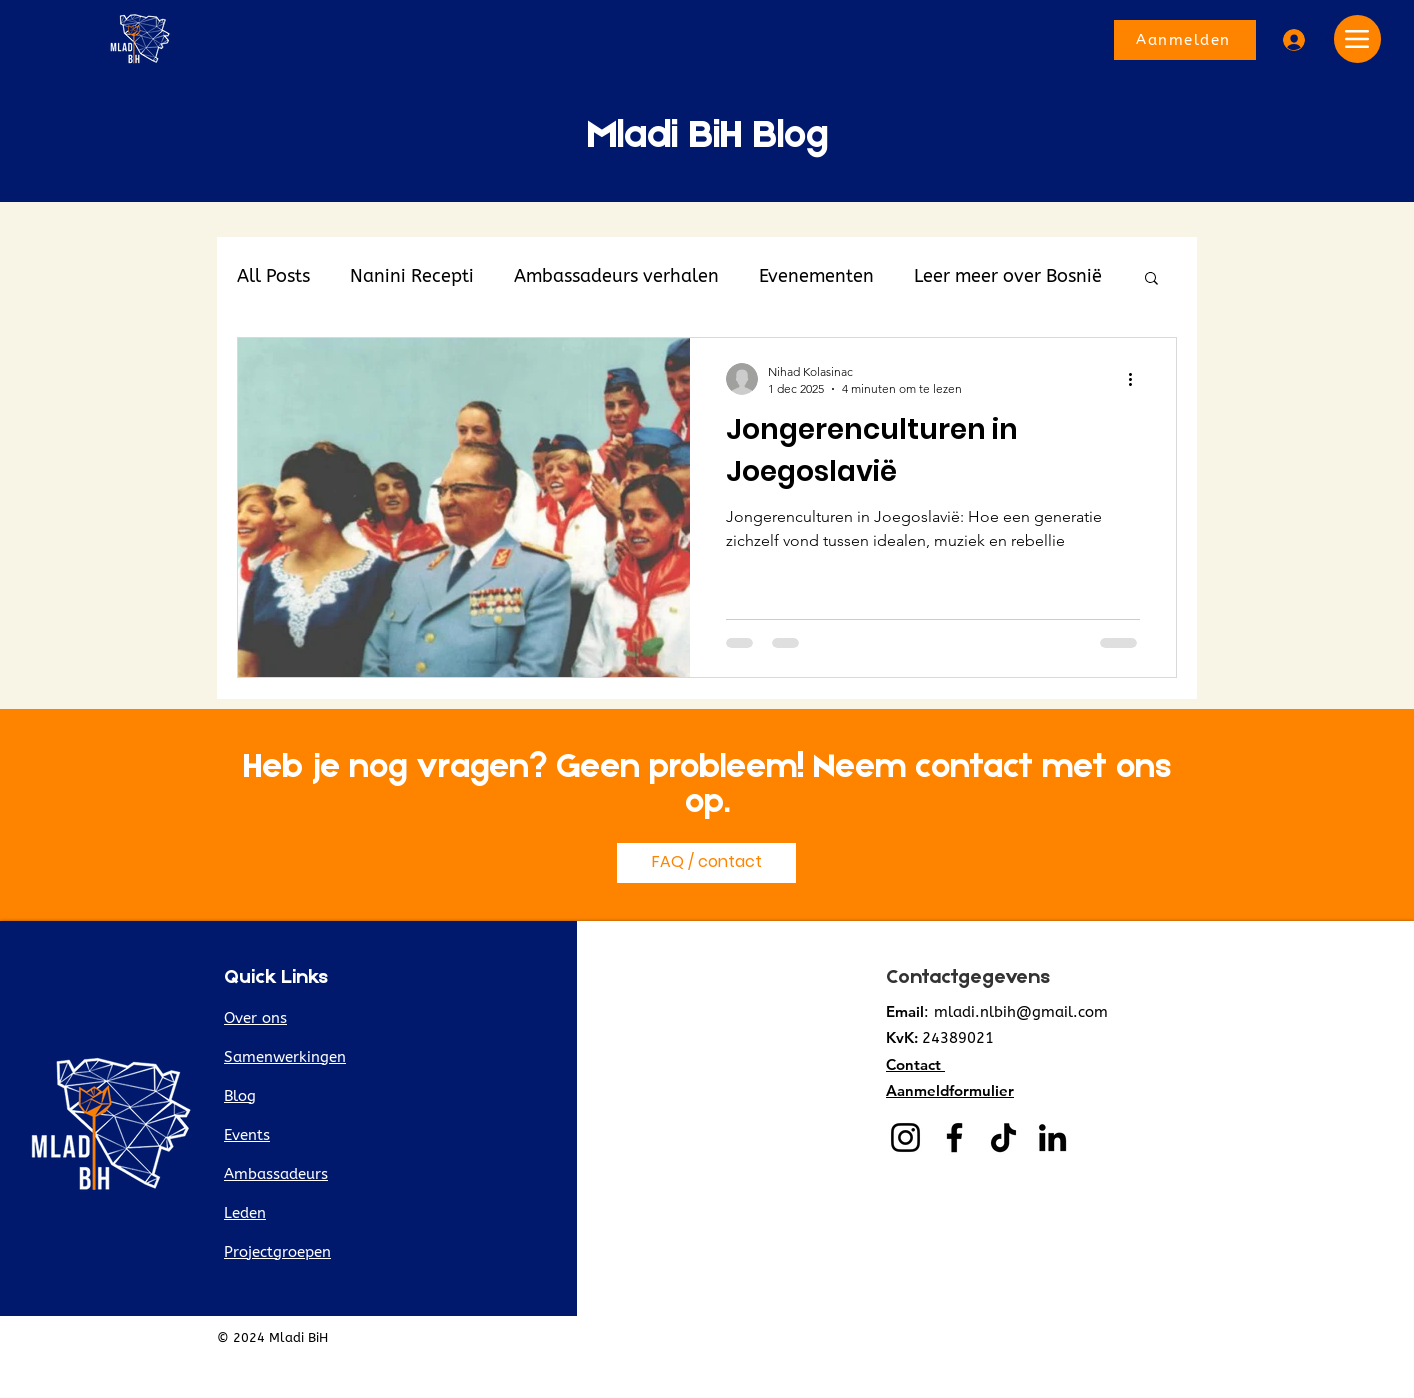 Image resolution: width=1414 pixels, height=1398 pixels. I want to click on All Posts, so click(273, 276).